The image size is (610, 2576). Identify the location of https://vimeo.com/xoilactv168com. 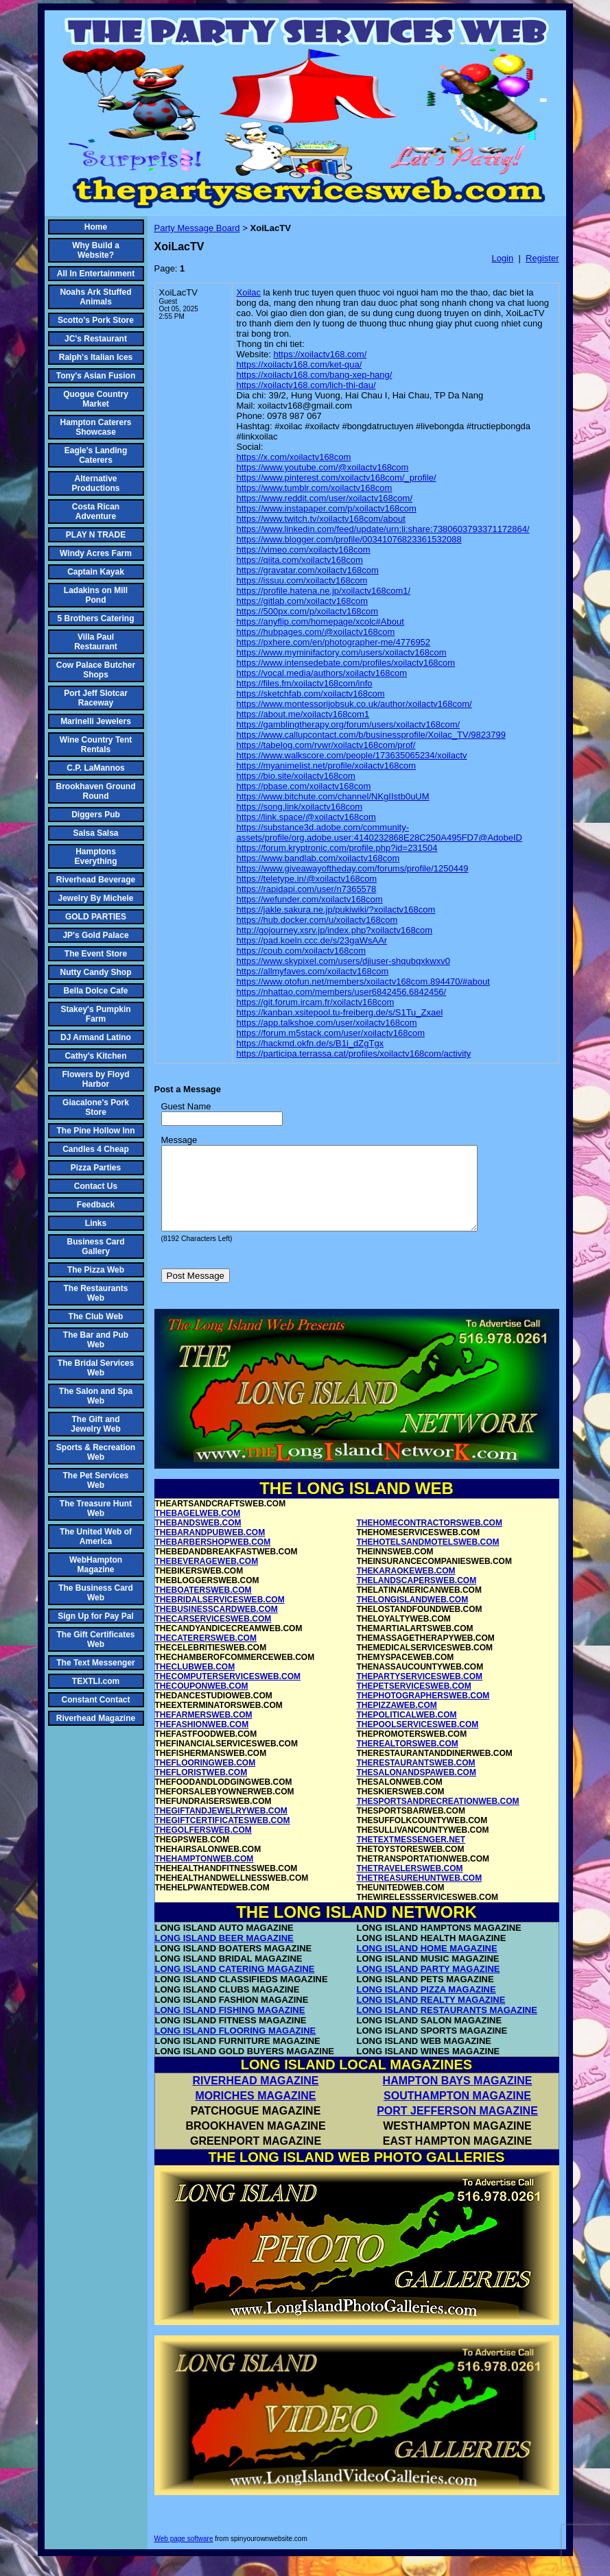
(304, 549).